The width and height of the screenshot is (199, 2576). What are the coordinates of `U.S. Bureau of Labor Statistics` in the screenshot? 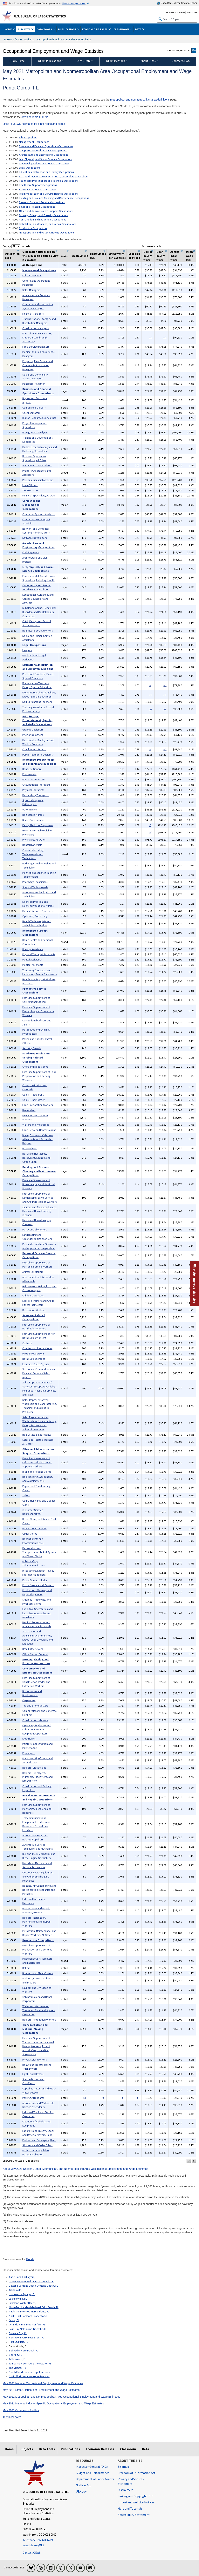 It's located at (40, 16).